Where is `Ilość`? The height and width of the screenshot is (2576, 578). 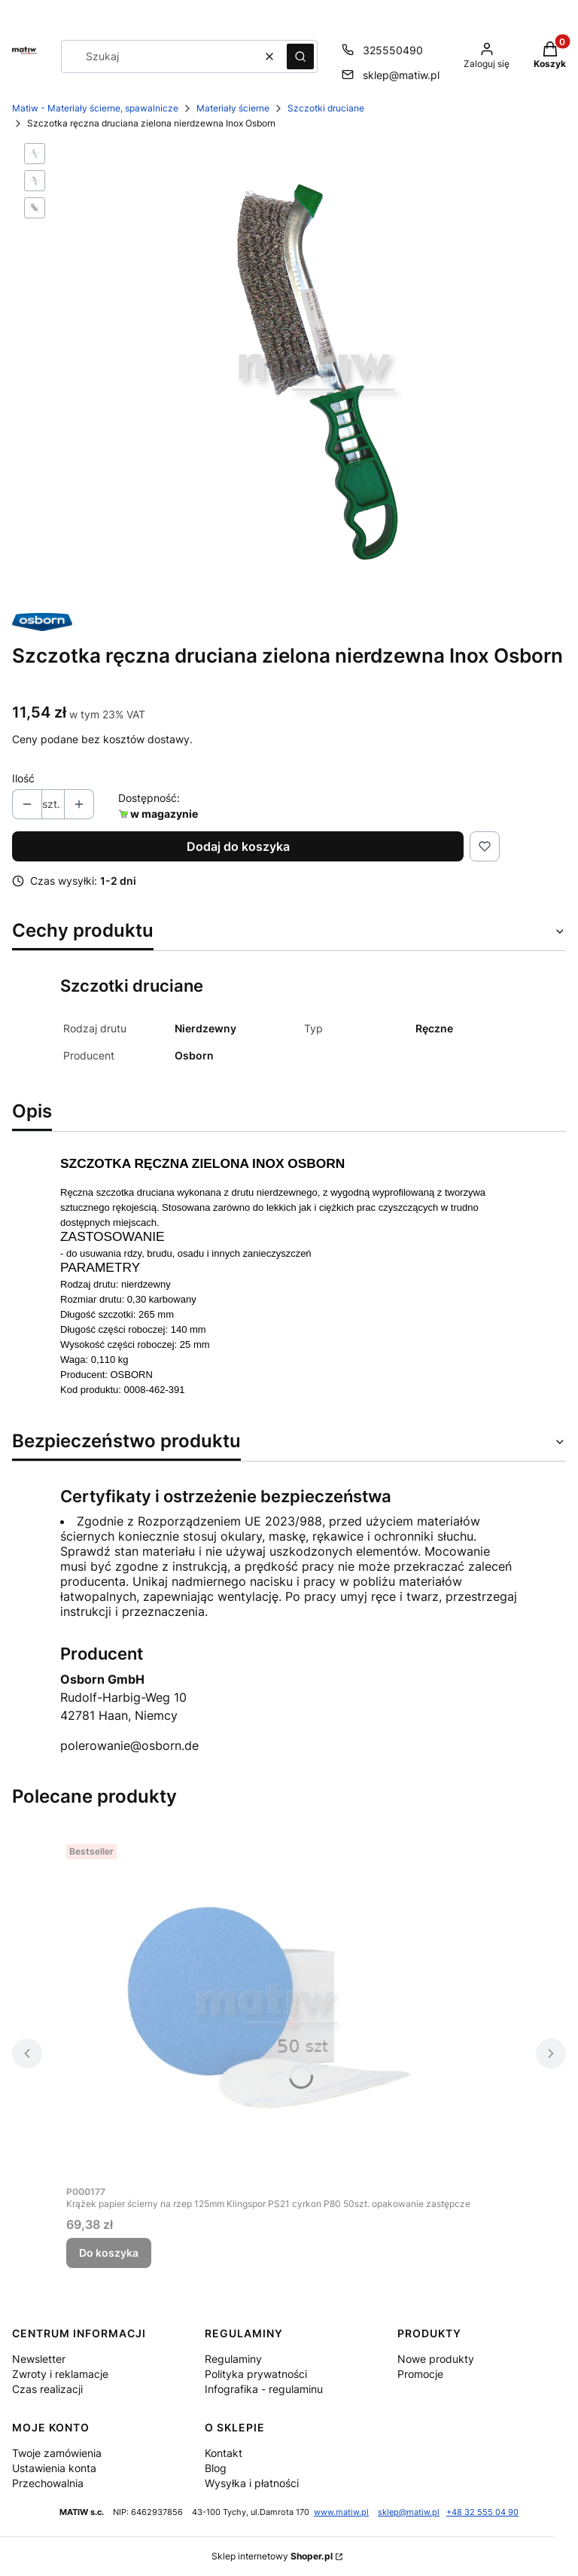 Ilość is located at coordinates (23, 778).